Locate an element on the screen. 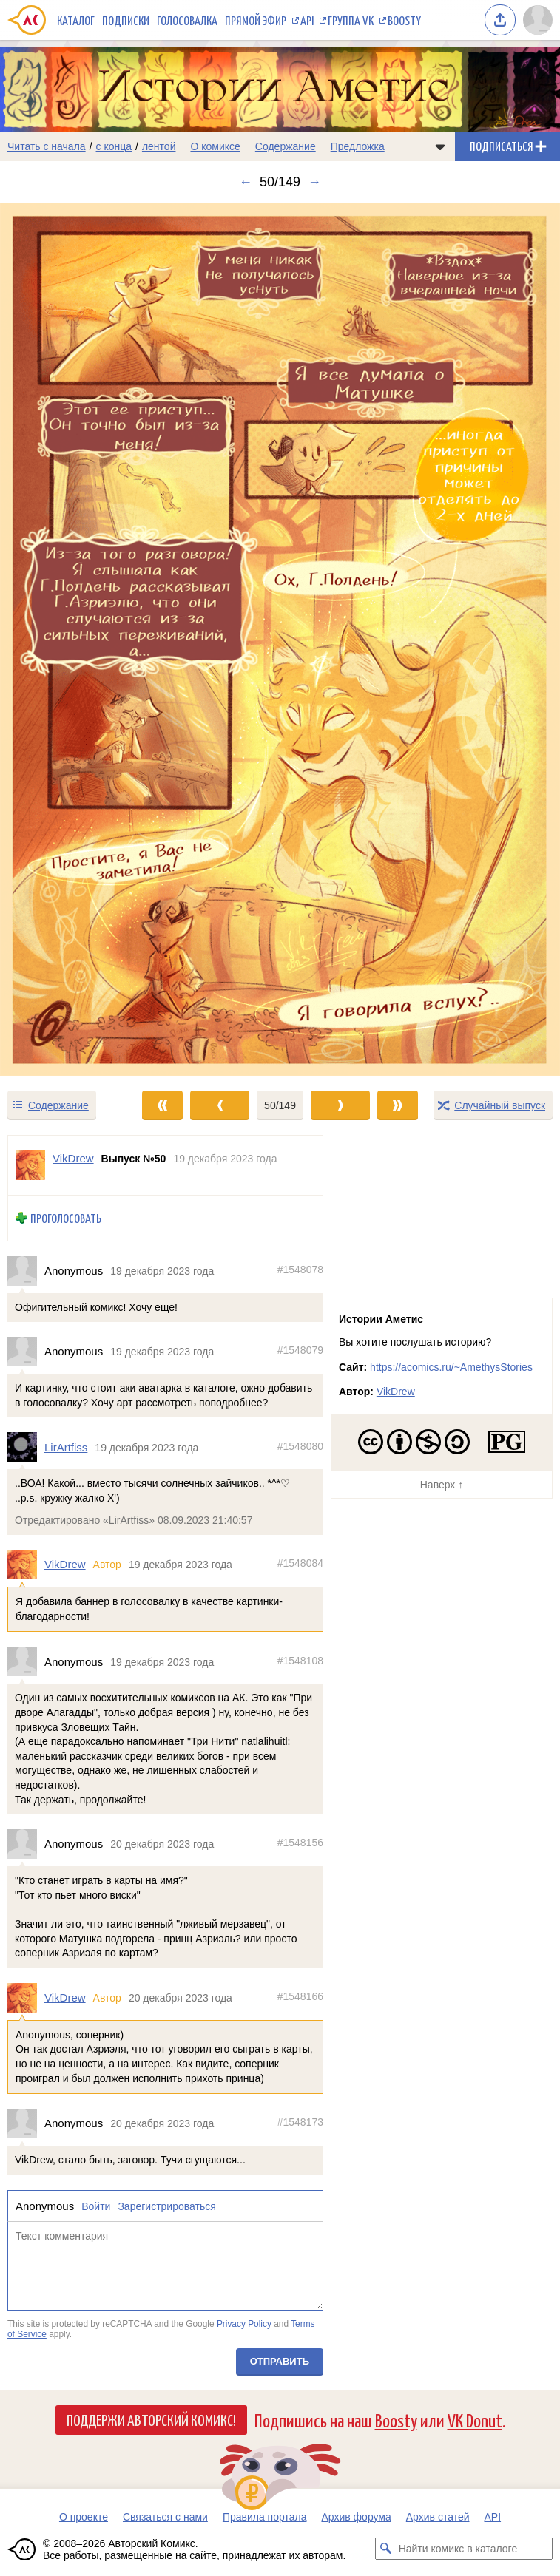 This screenshot has height=2576, width=560. #1548080 is located at coordinates (300, 1446).